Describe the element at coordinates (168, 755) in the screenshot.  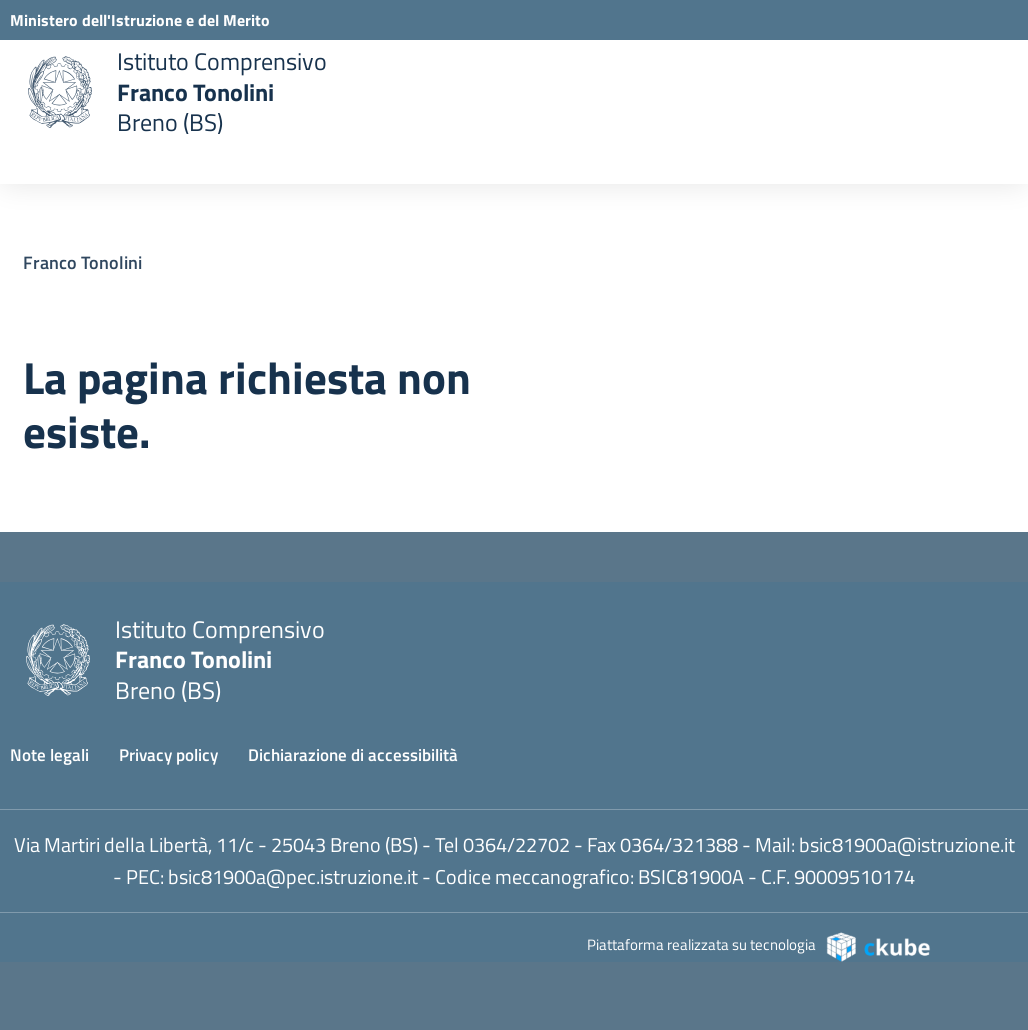
I see `Privacy policy` at that location.